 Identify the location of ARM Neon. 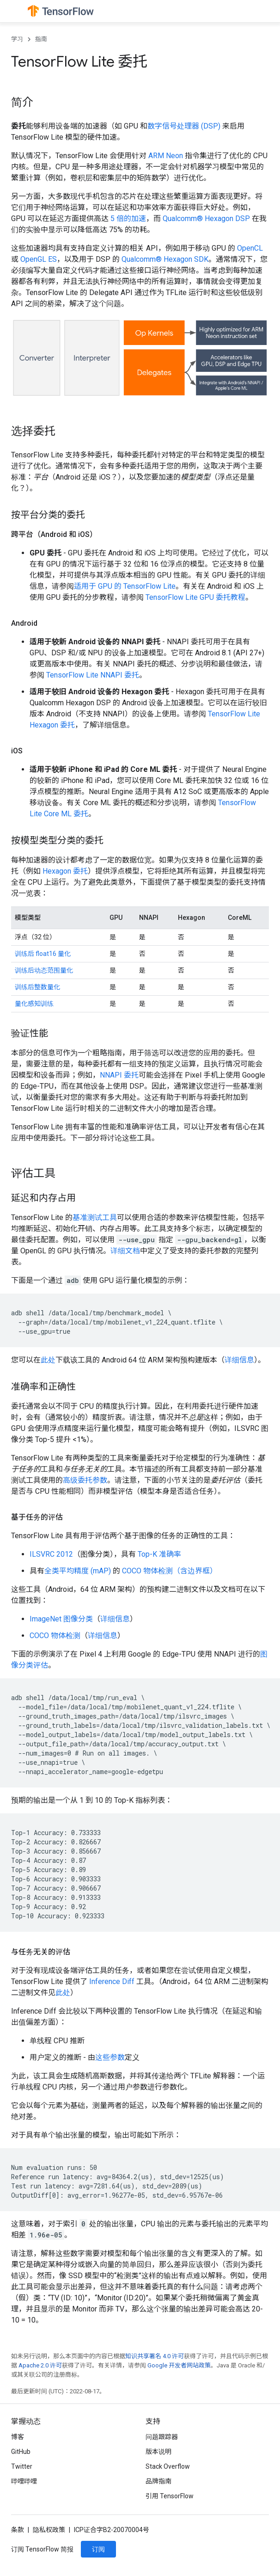
(165, 155).